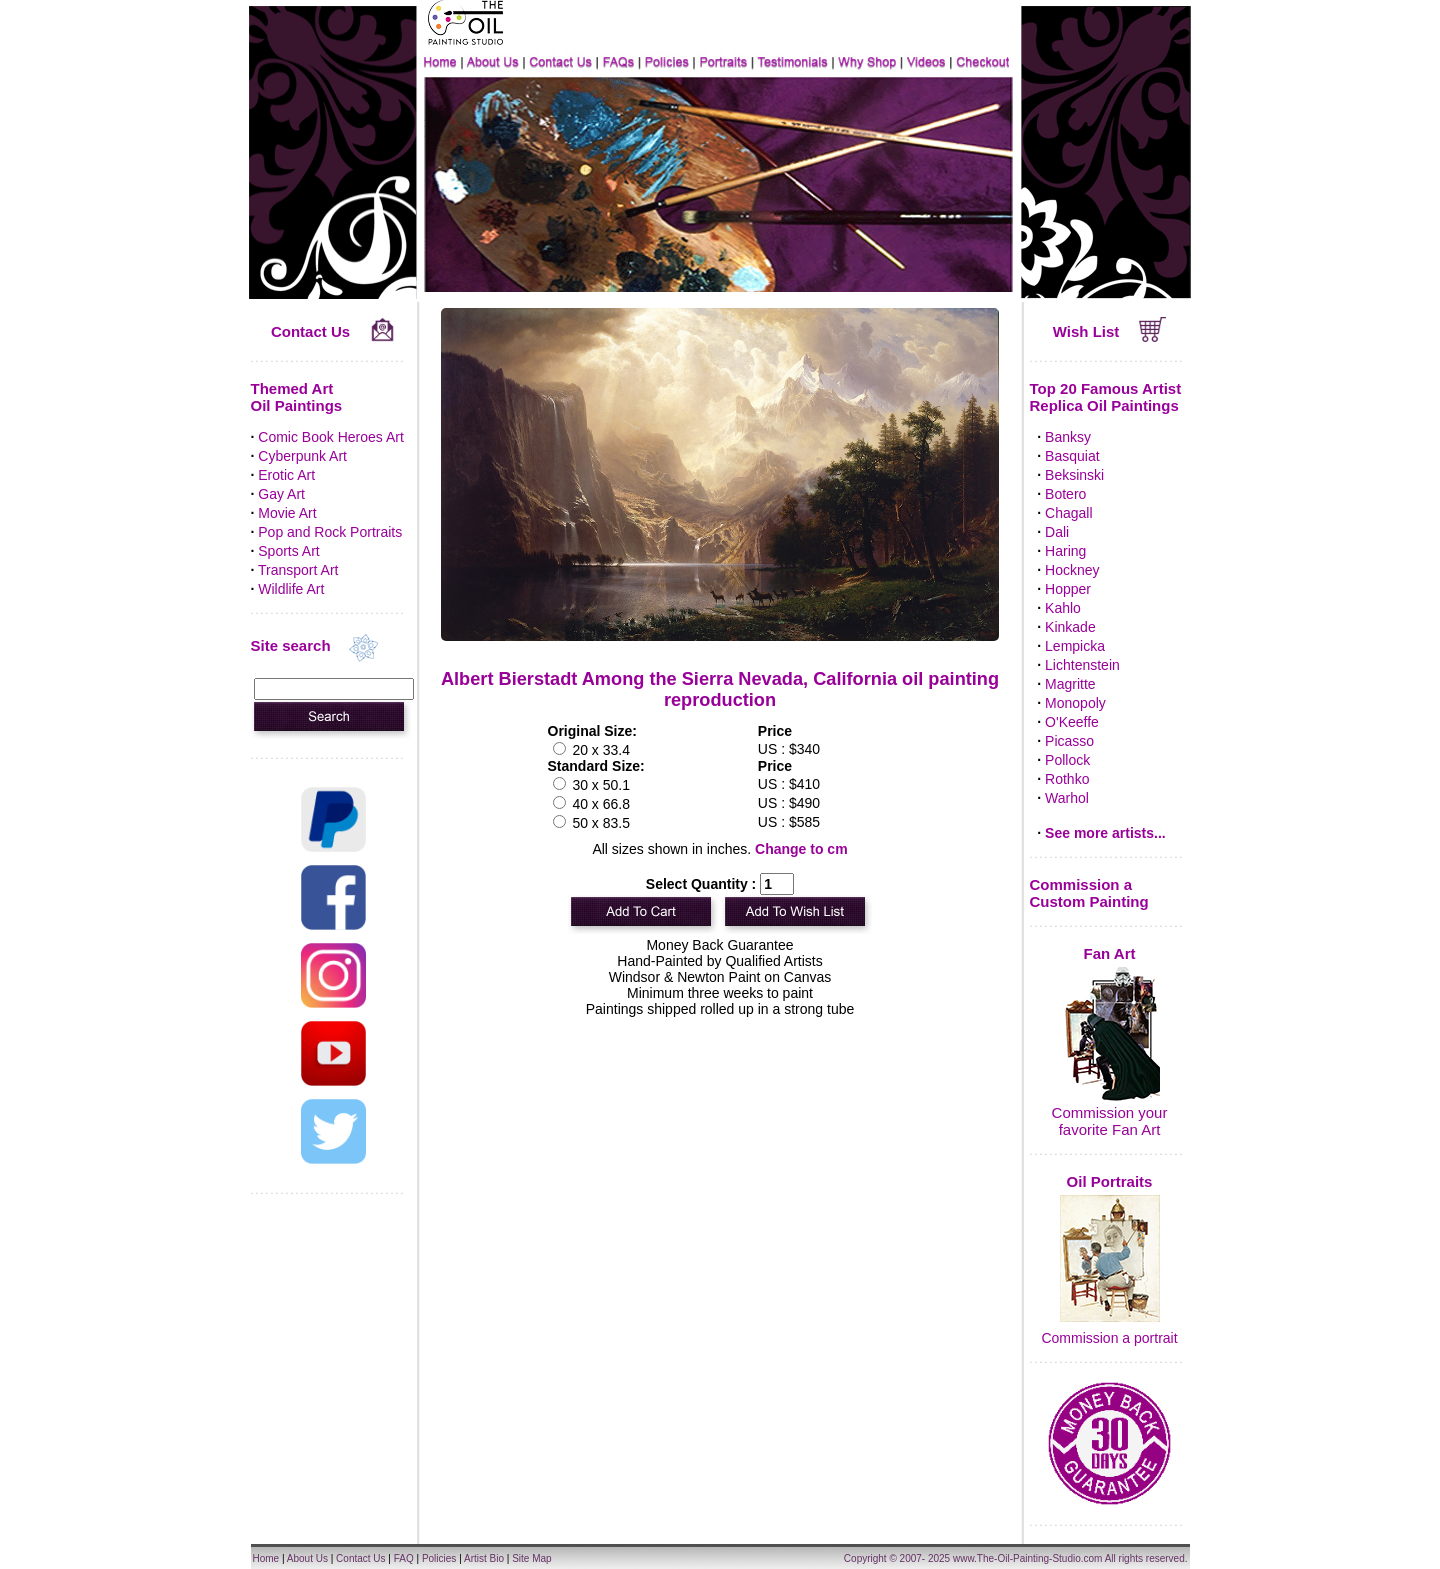 Image resolution: width=1440 pixels, height=1569 pixels. What do you see at coordinates (298, 570) in the screenshot?
I see `Transport Art` at bounding box center [298, 570].